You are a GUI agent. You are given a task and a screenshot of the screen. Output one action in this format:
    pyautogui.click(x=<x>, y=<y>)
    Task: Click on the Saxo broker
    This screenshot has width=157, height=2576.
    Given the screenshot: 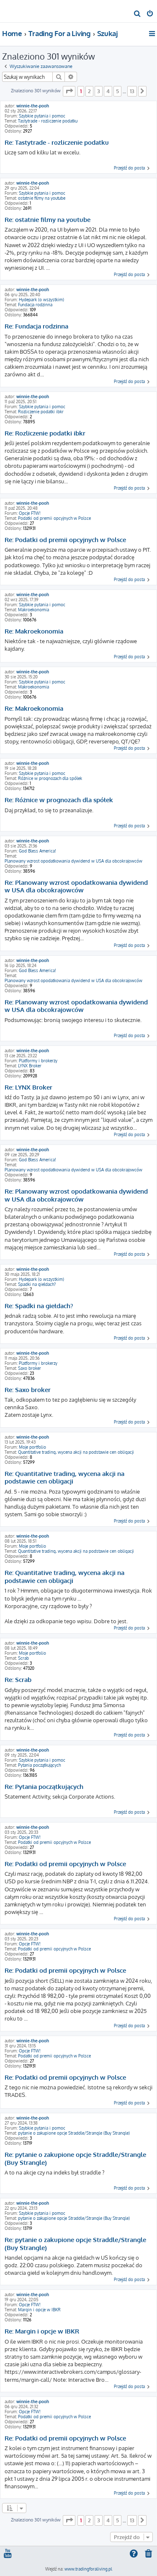 What is the action you would take?
    pyautogui.click(x=29, y=1368)
    